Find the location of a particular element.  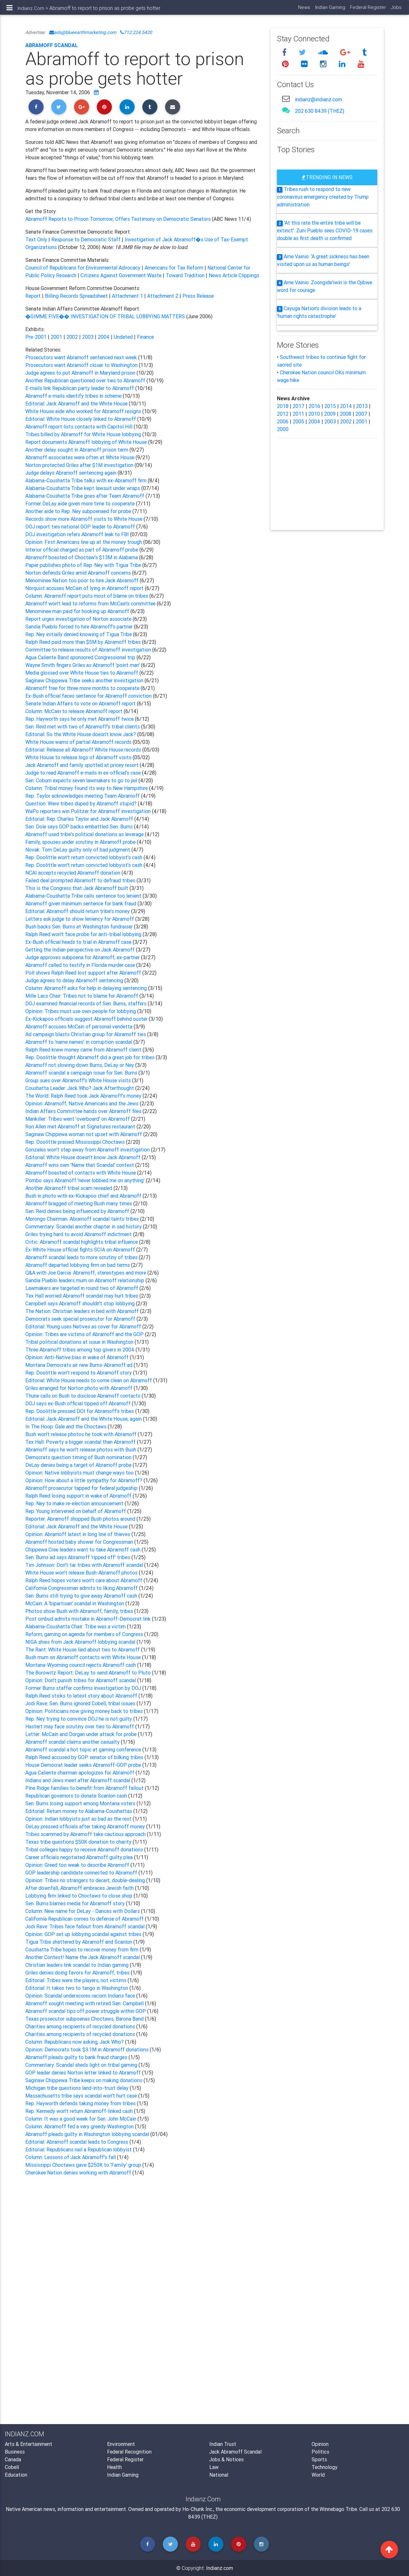

2005 is located at coordinates (298, 421).